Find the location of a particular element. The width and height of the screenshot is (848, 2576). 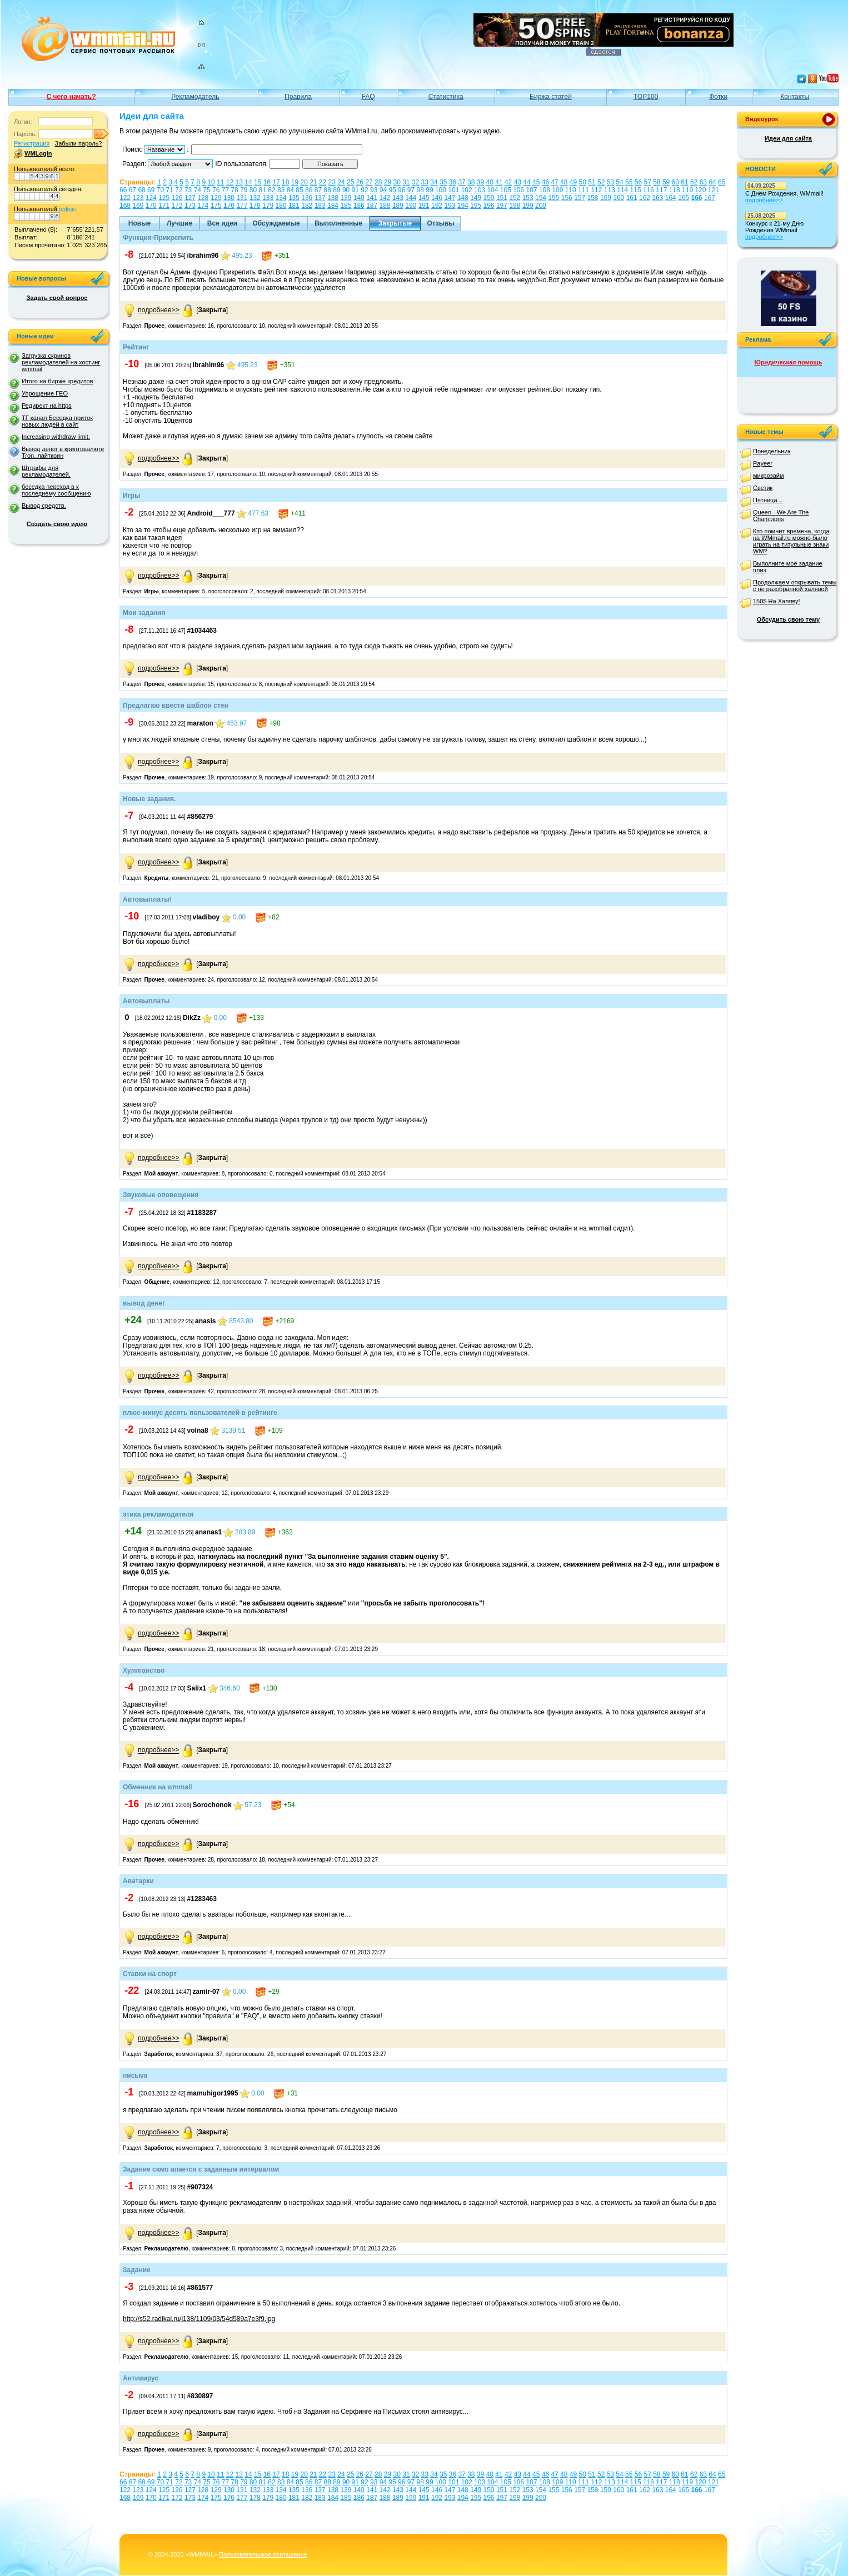

127 is located at coordinates (190, 198).